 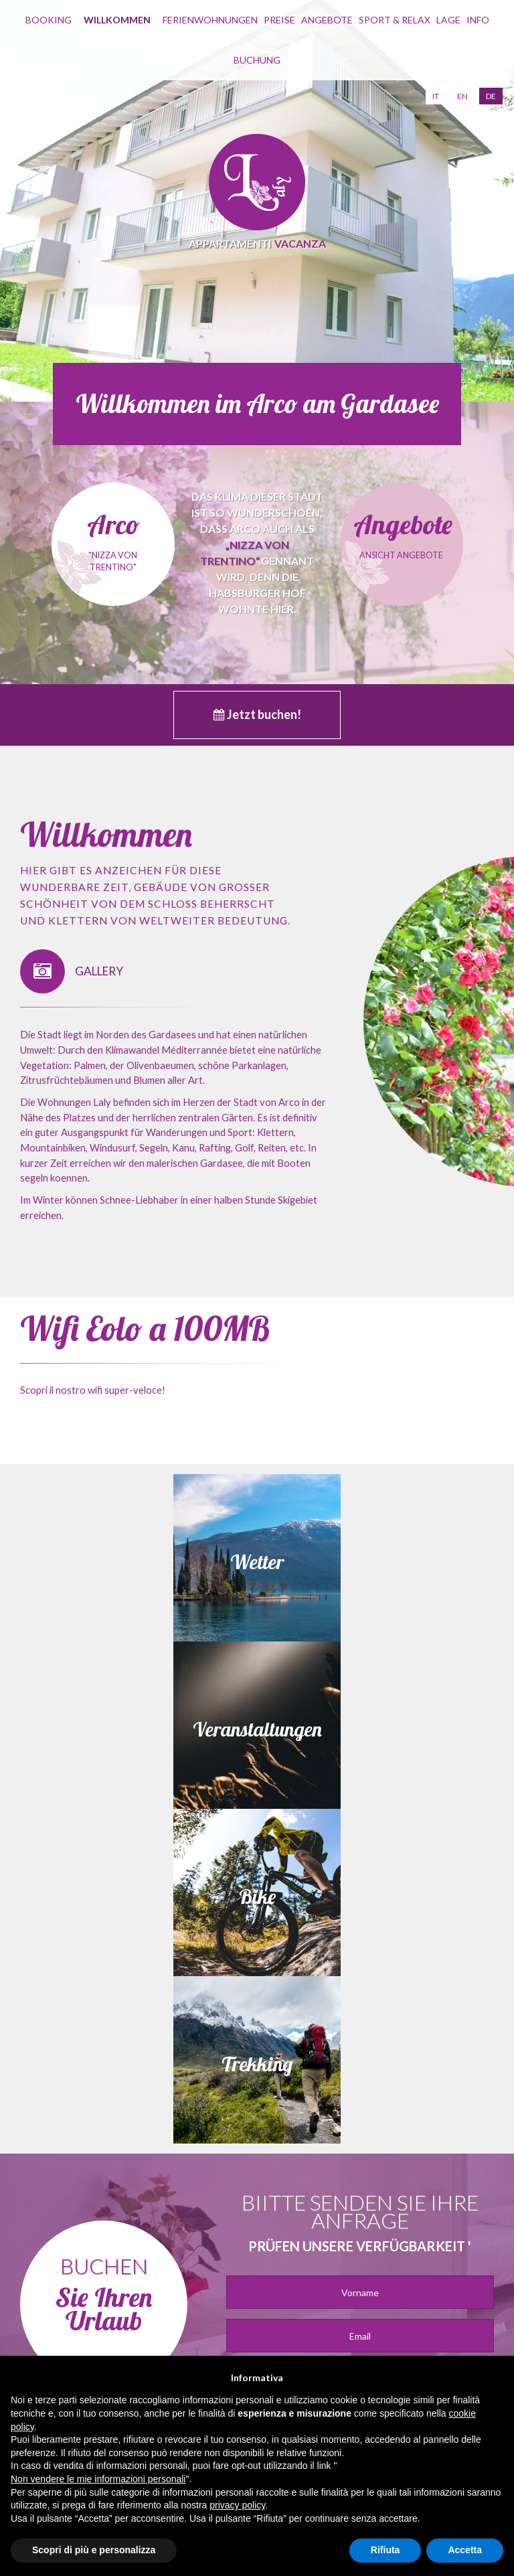 I want to click on Sport & Relax, so click(x=394, y=19).